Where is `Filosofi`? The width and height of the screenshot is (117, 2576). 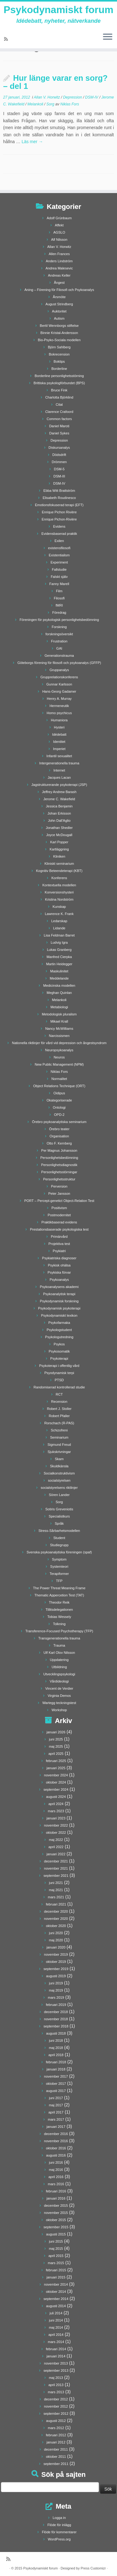
Filosofi is located at coordinates (59, 598).